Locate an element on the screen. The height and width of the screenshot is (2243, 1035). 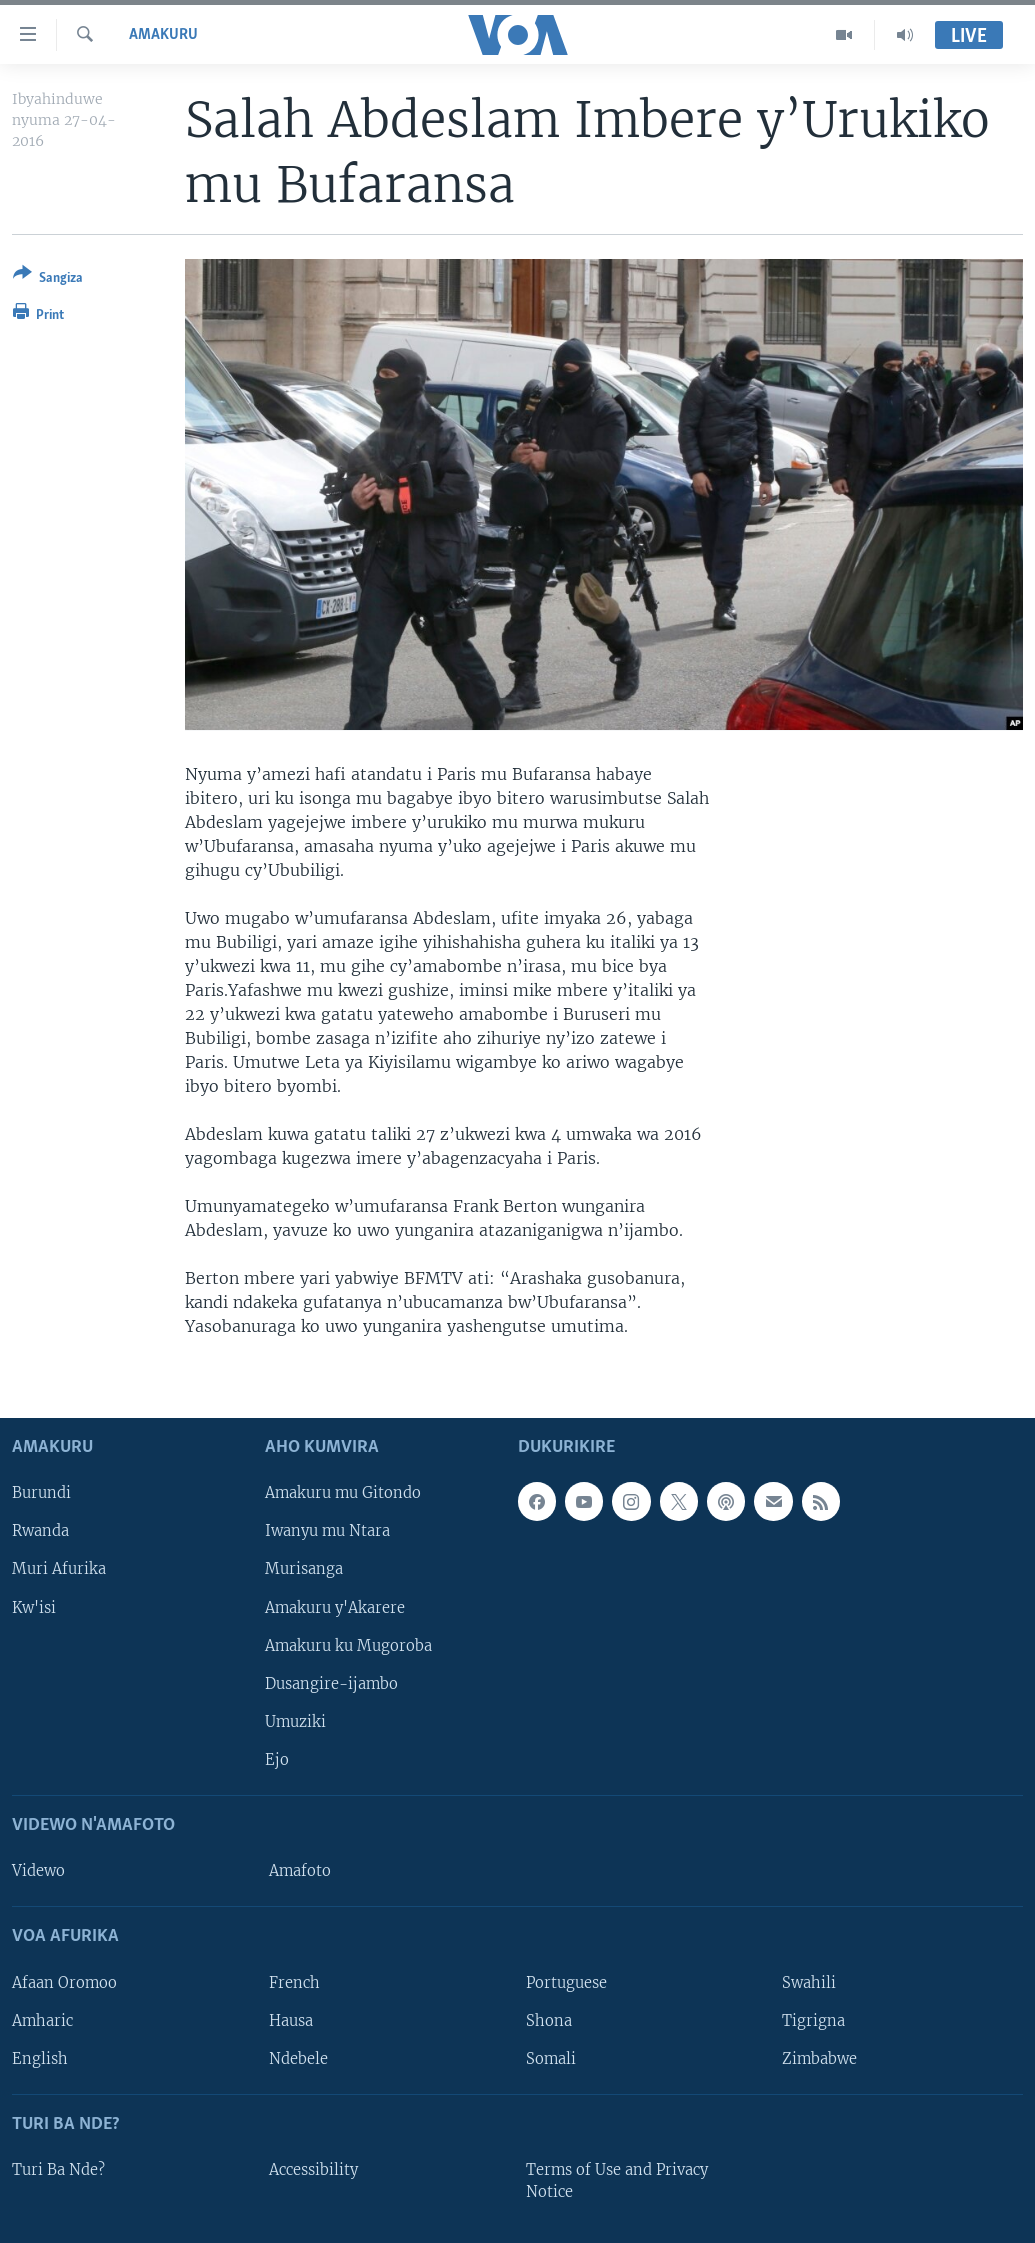
English is located at coordinates (40, 2059).